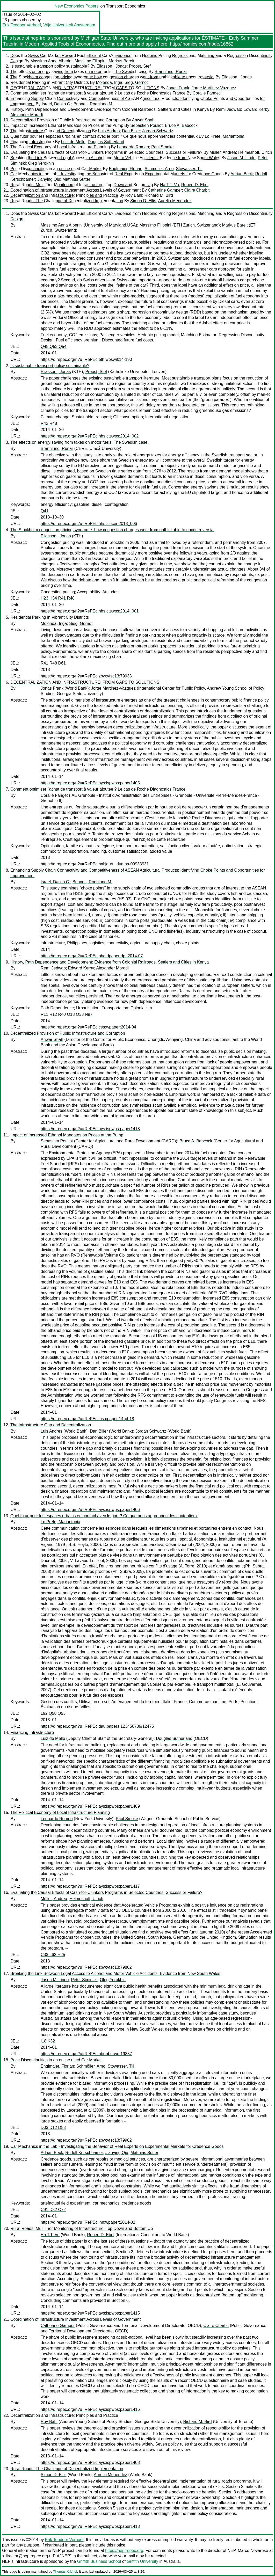 The height and width of the screenshot is (2576, 275). Describe the element at coordinates (49, 82) in the screenshot. I see `Residential Parking in Vibrant City Districts` at that location.